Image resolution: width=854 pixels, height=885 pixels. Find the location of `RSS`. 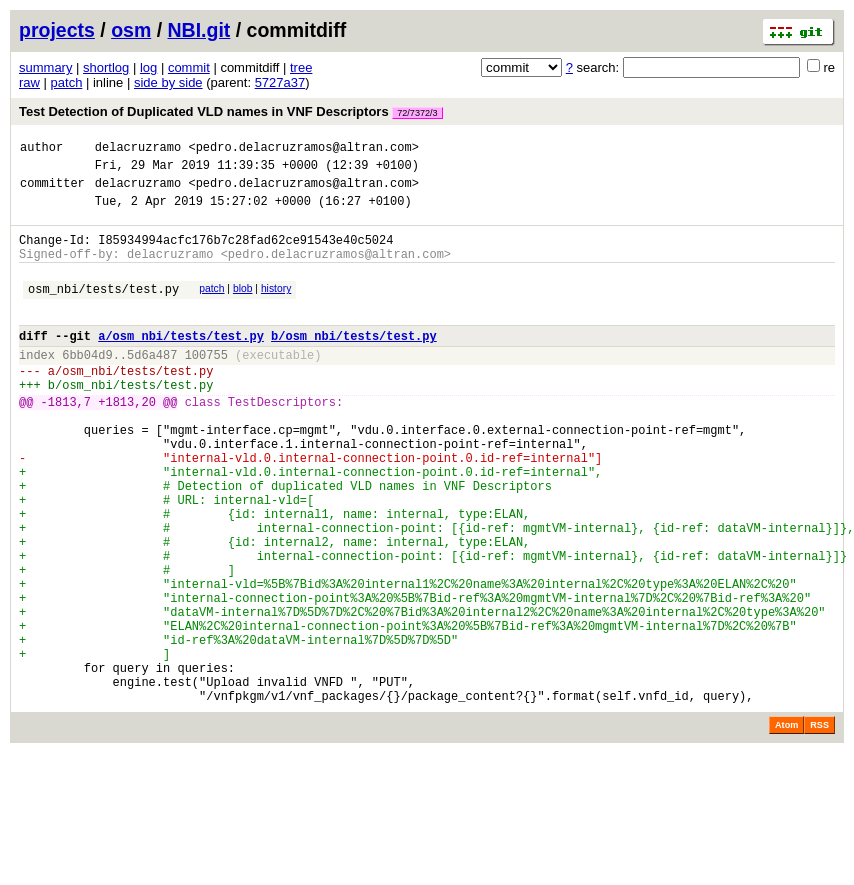

RSS is located at coordinates (819, 827).